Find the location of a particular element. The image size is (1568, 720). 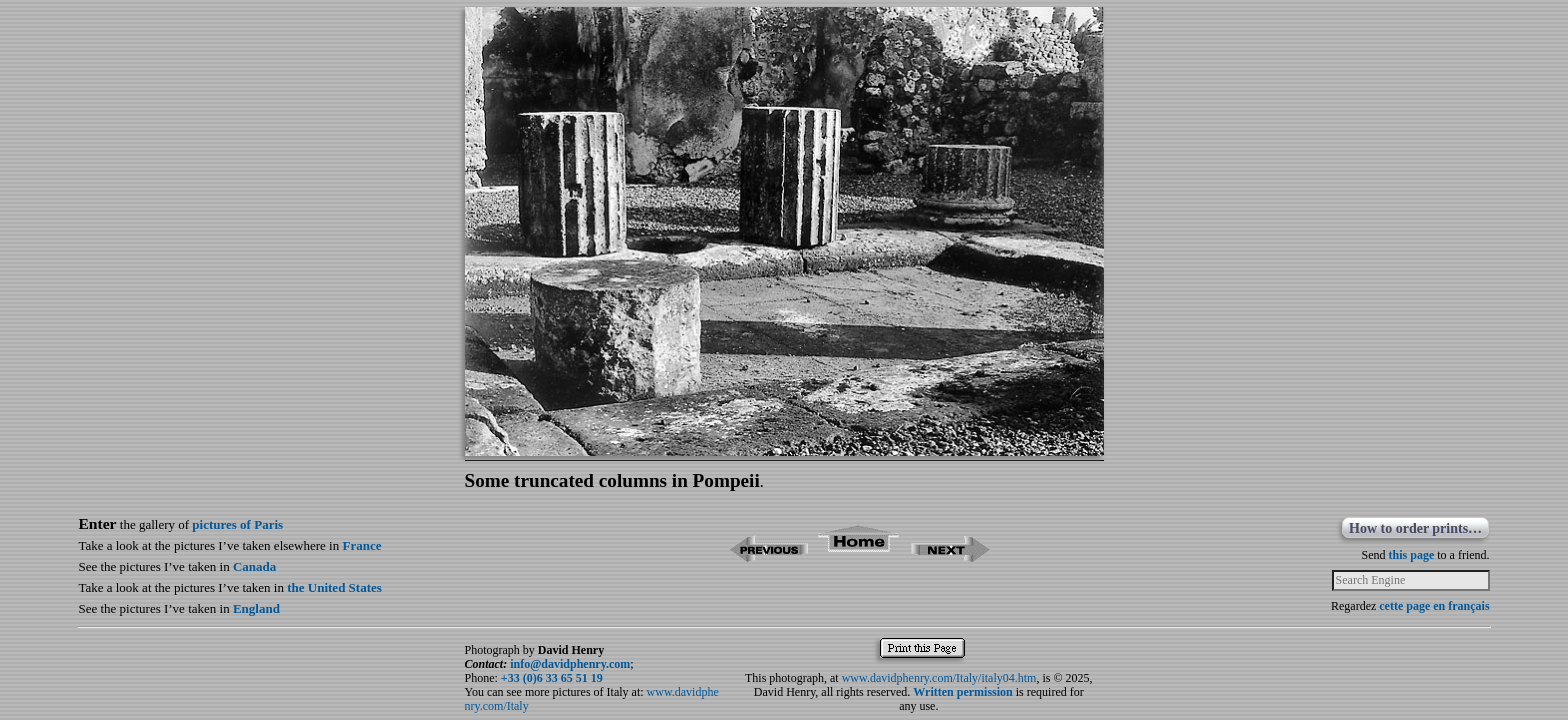

the United States is located at coordinates (334, 587).